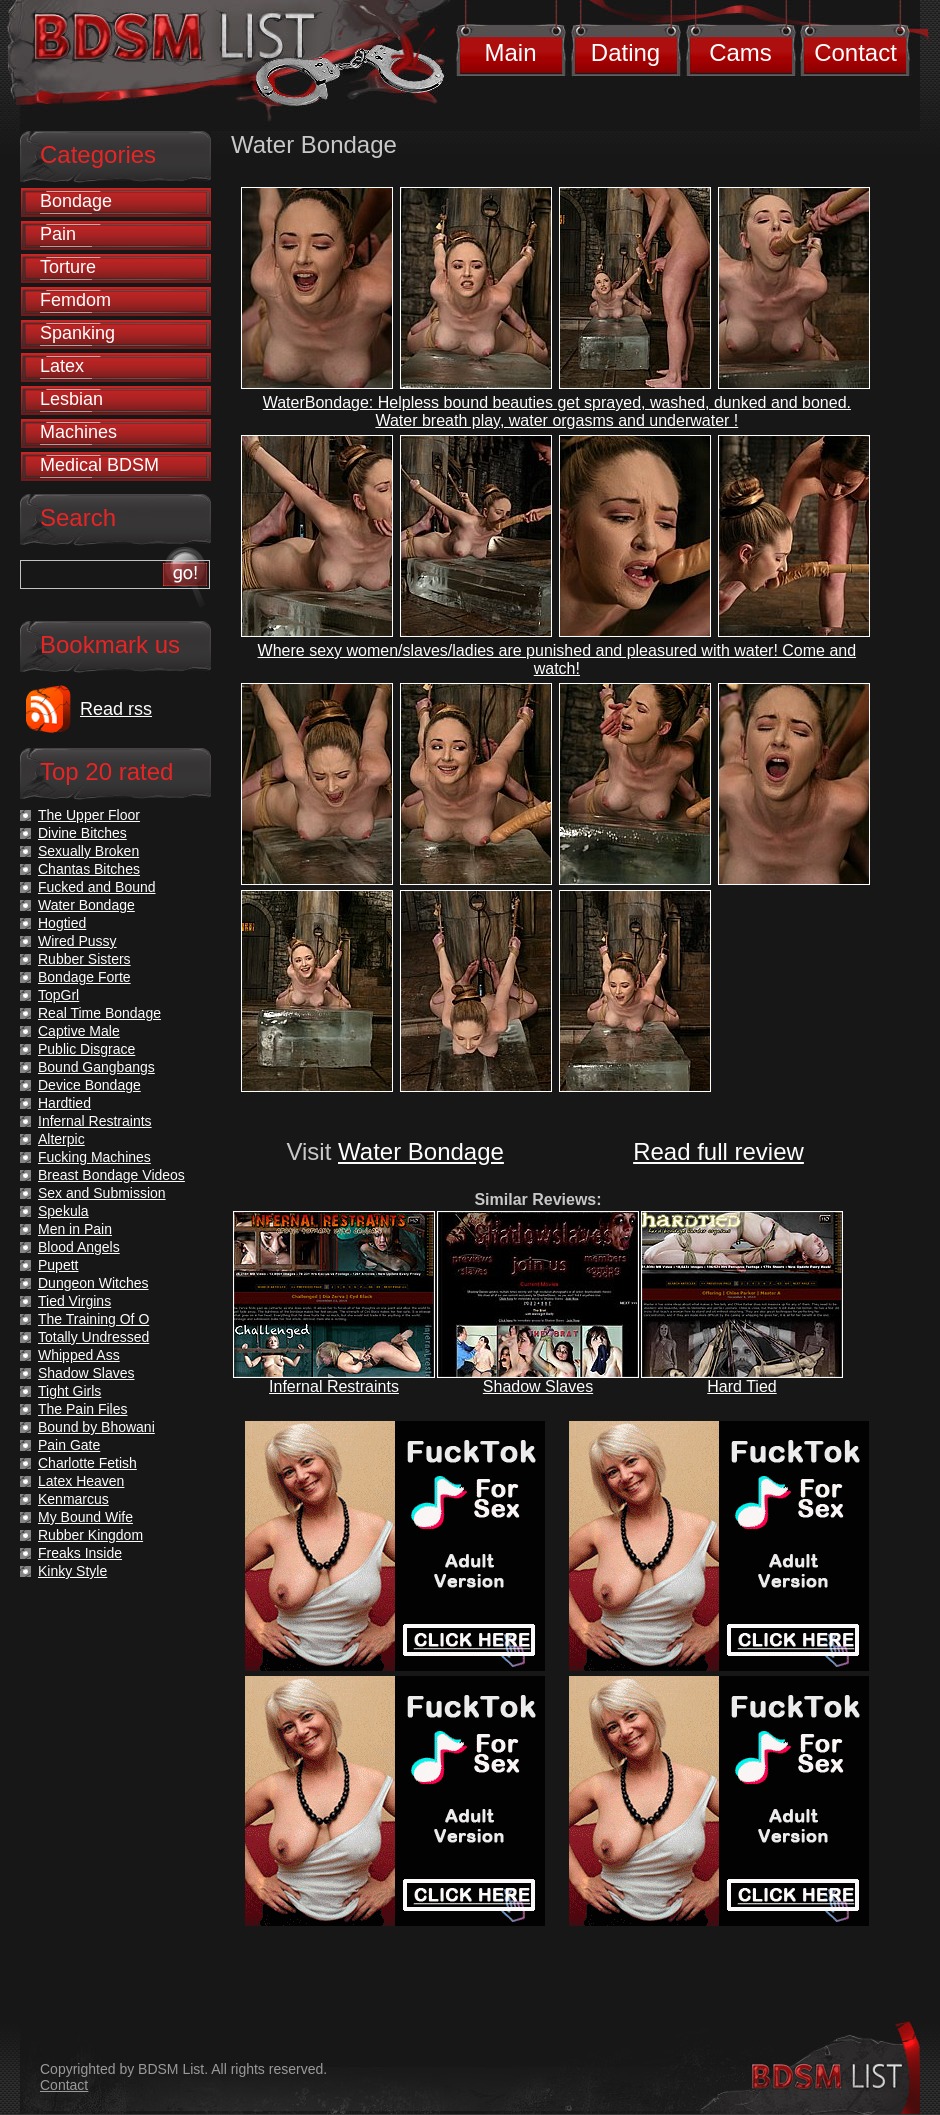  I want to click on Water Bondage, so click(421, 1151).